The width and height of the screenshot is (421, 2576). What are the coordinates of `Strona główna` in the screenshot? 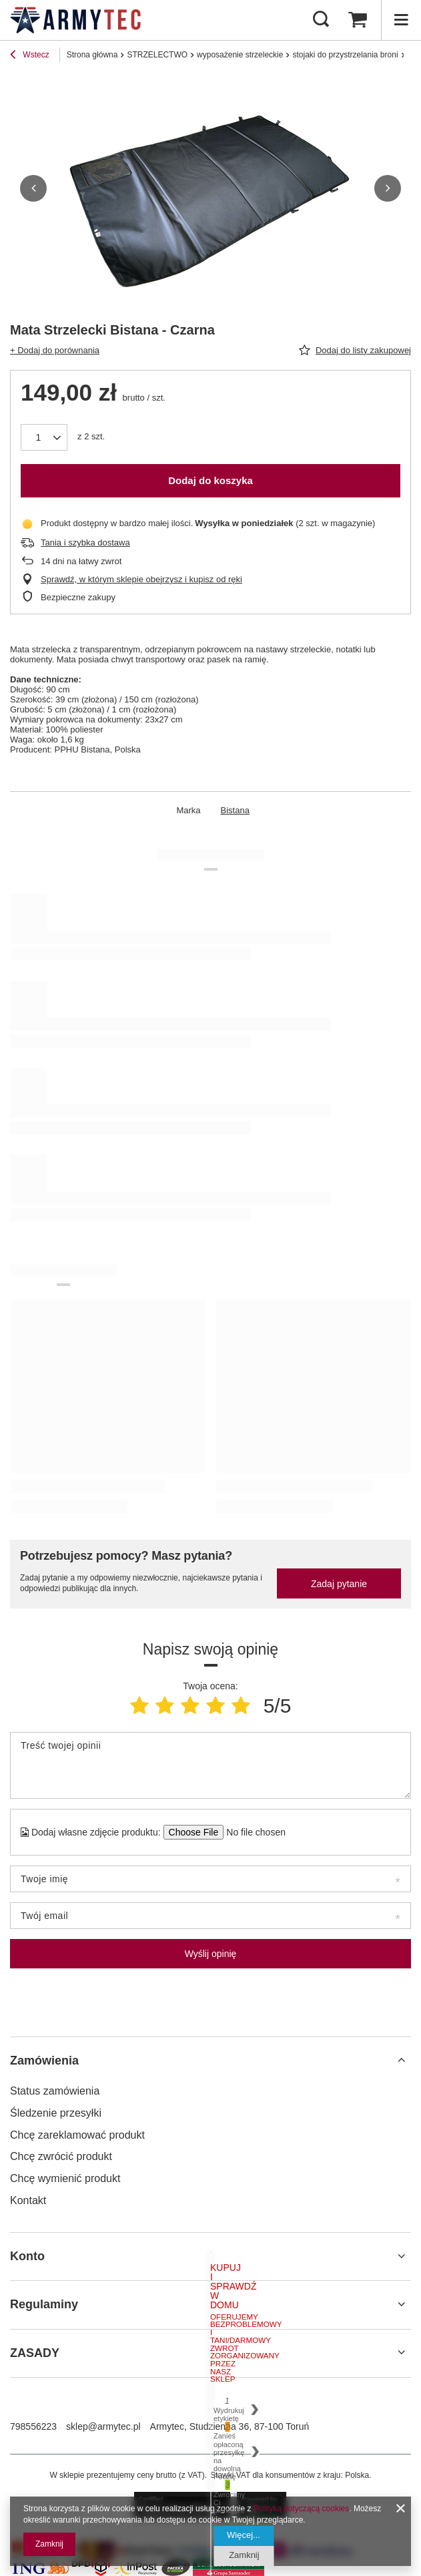 It's located at (92, 54).